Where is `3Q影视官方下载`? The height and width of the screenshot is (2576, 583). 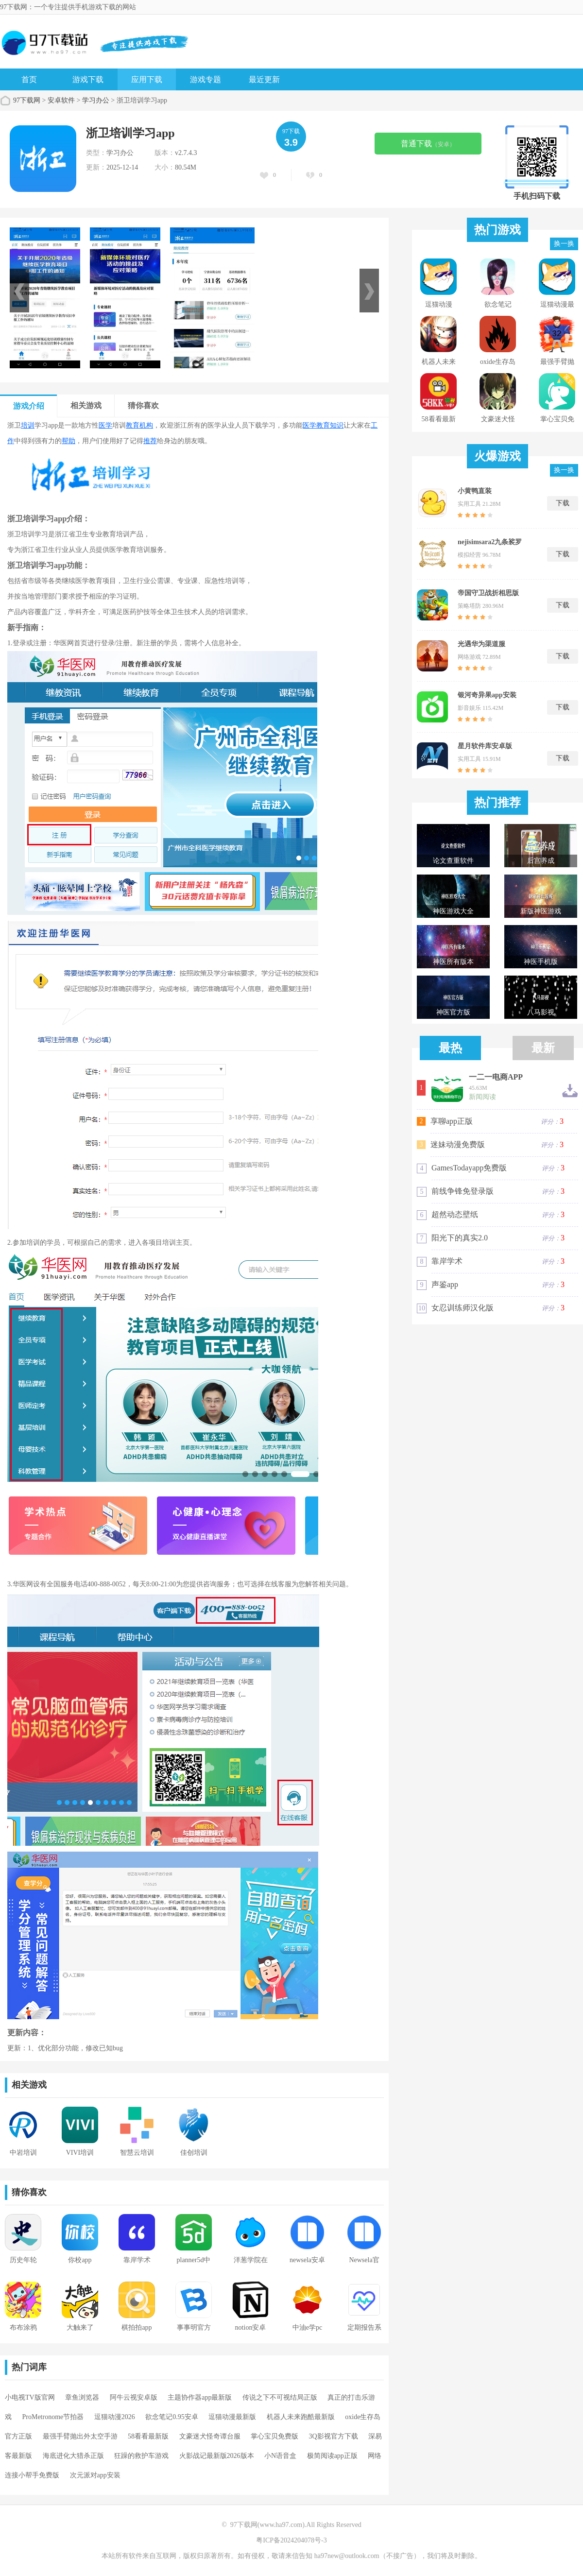 3Q影视官方下载 is located at coordinates (333, 2436).